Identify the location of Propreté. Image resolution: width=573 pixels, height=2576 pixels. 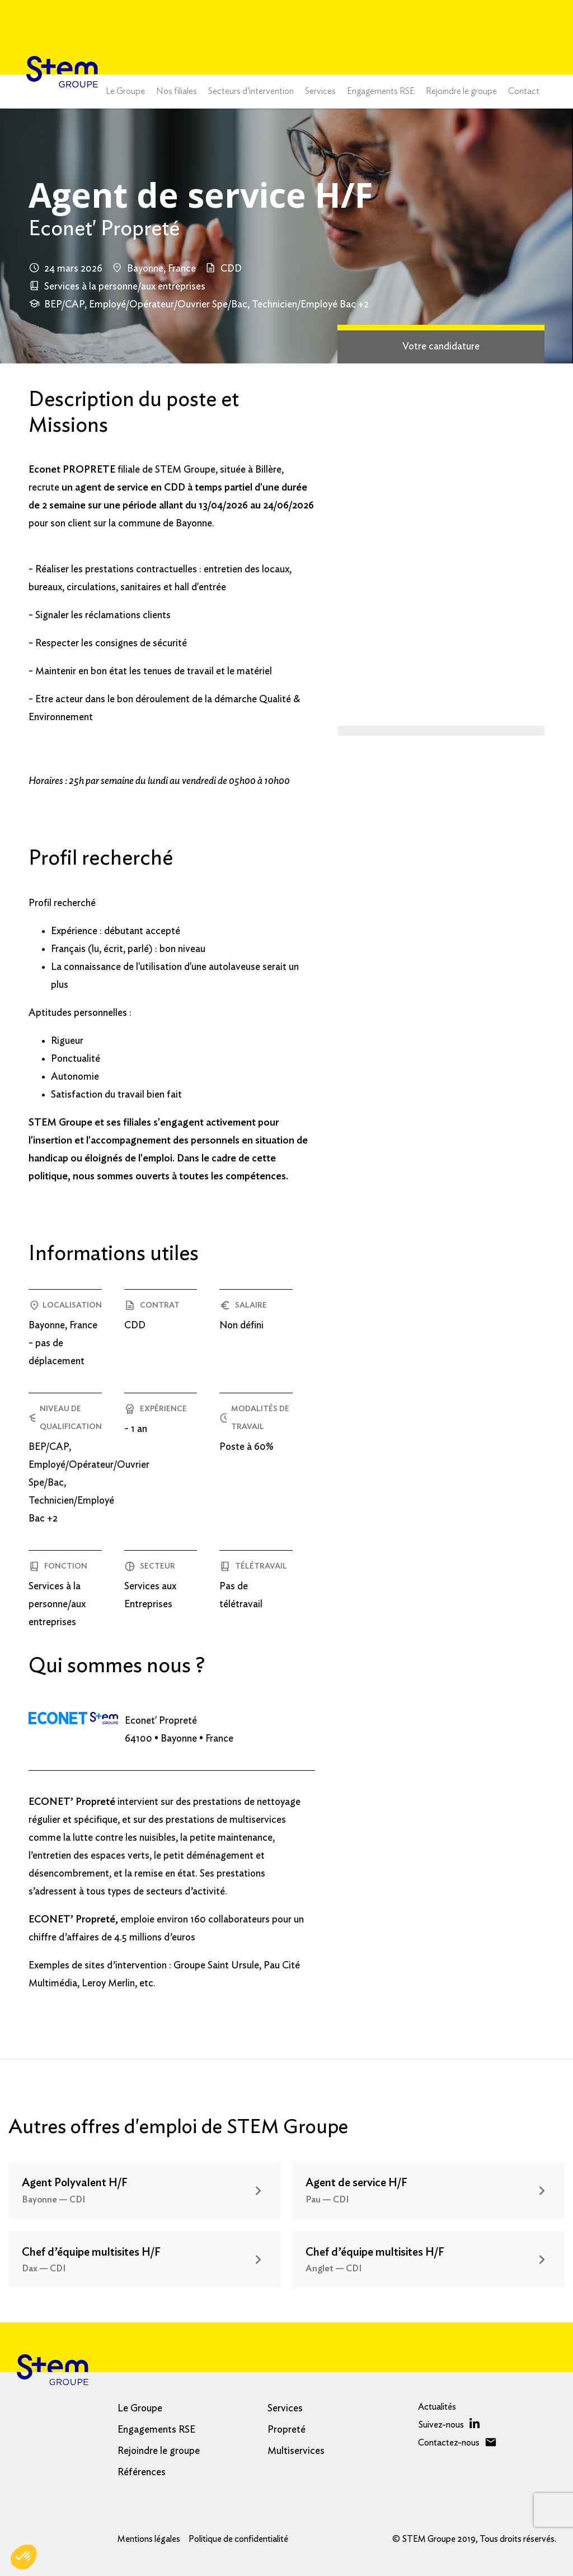
(286, 2430).